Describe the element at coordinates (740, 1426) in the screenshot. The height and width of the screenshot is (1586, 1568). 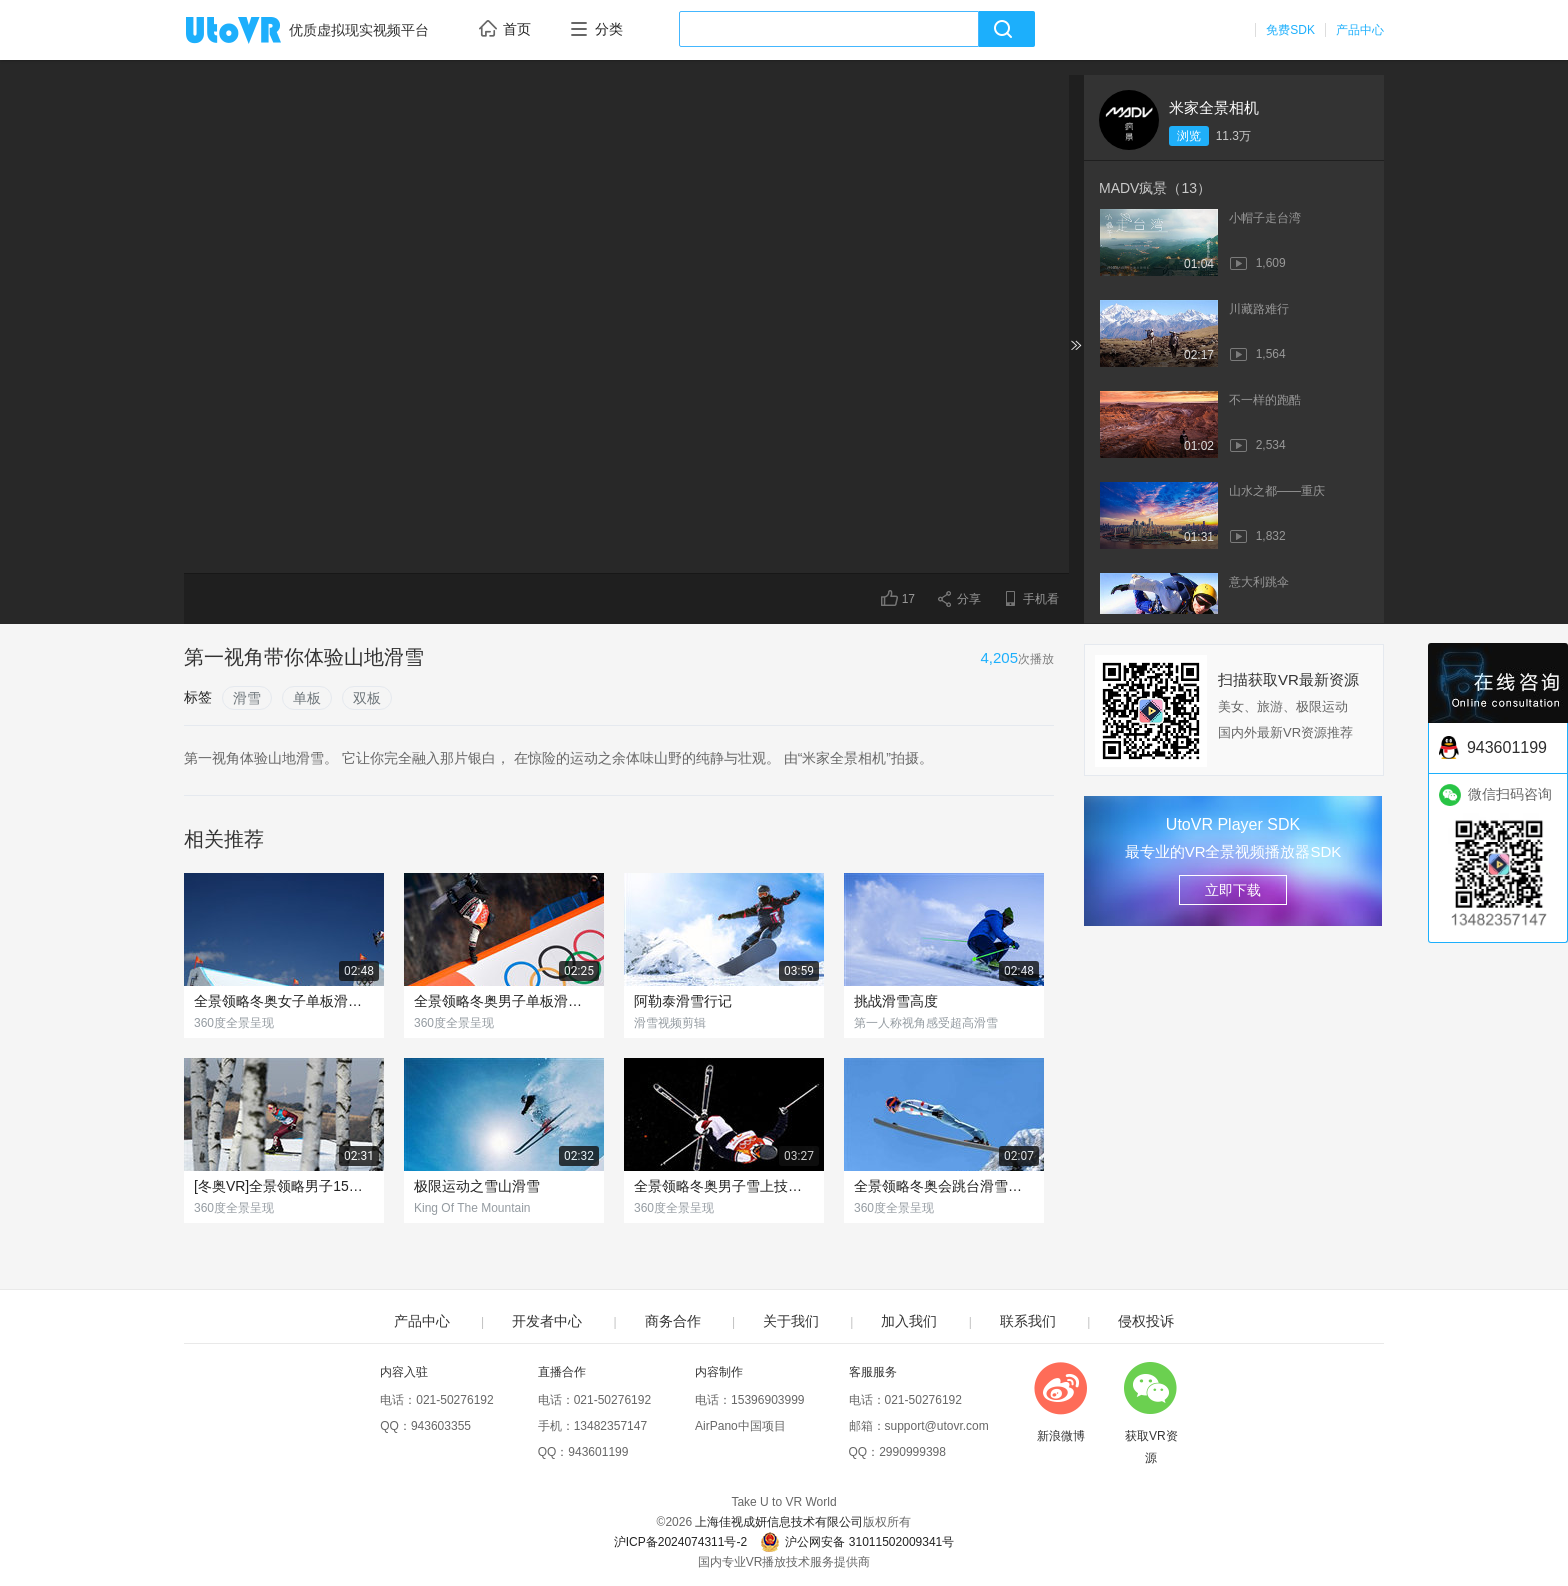
I see `AirPano中国项目` at that location.